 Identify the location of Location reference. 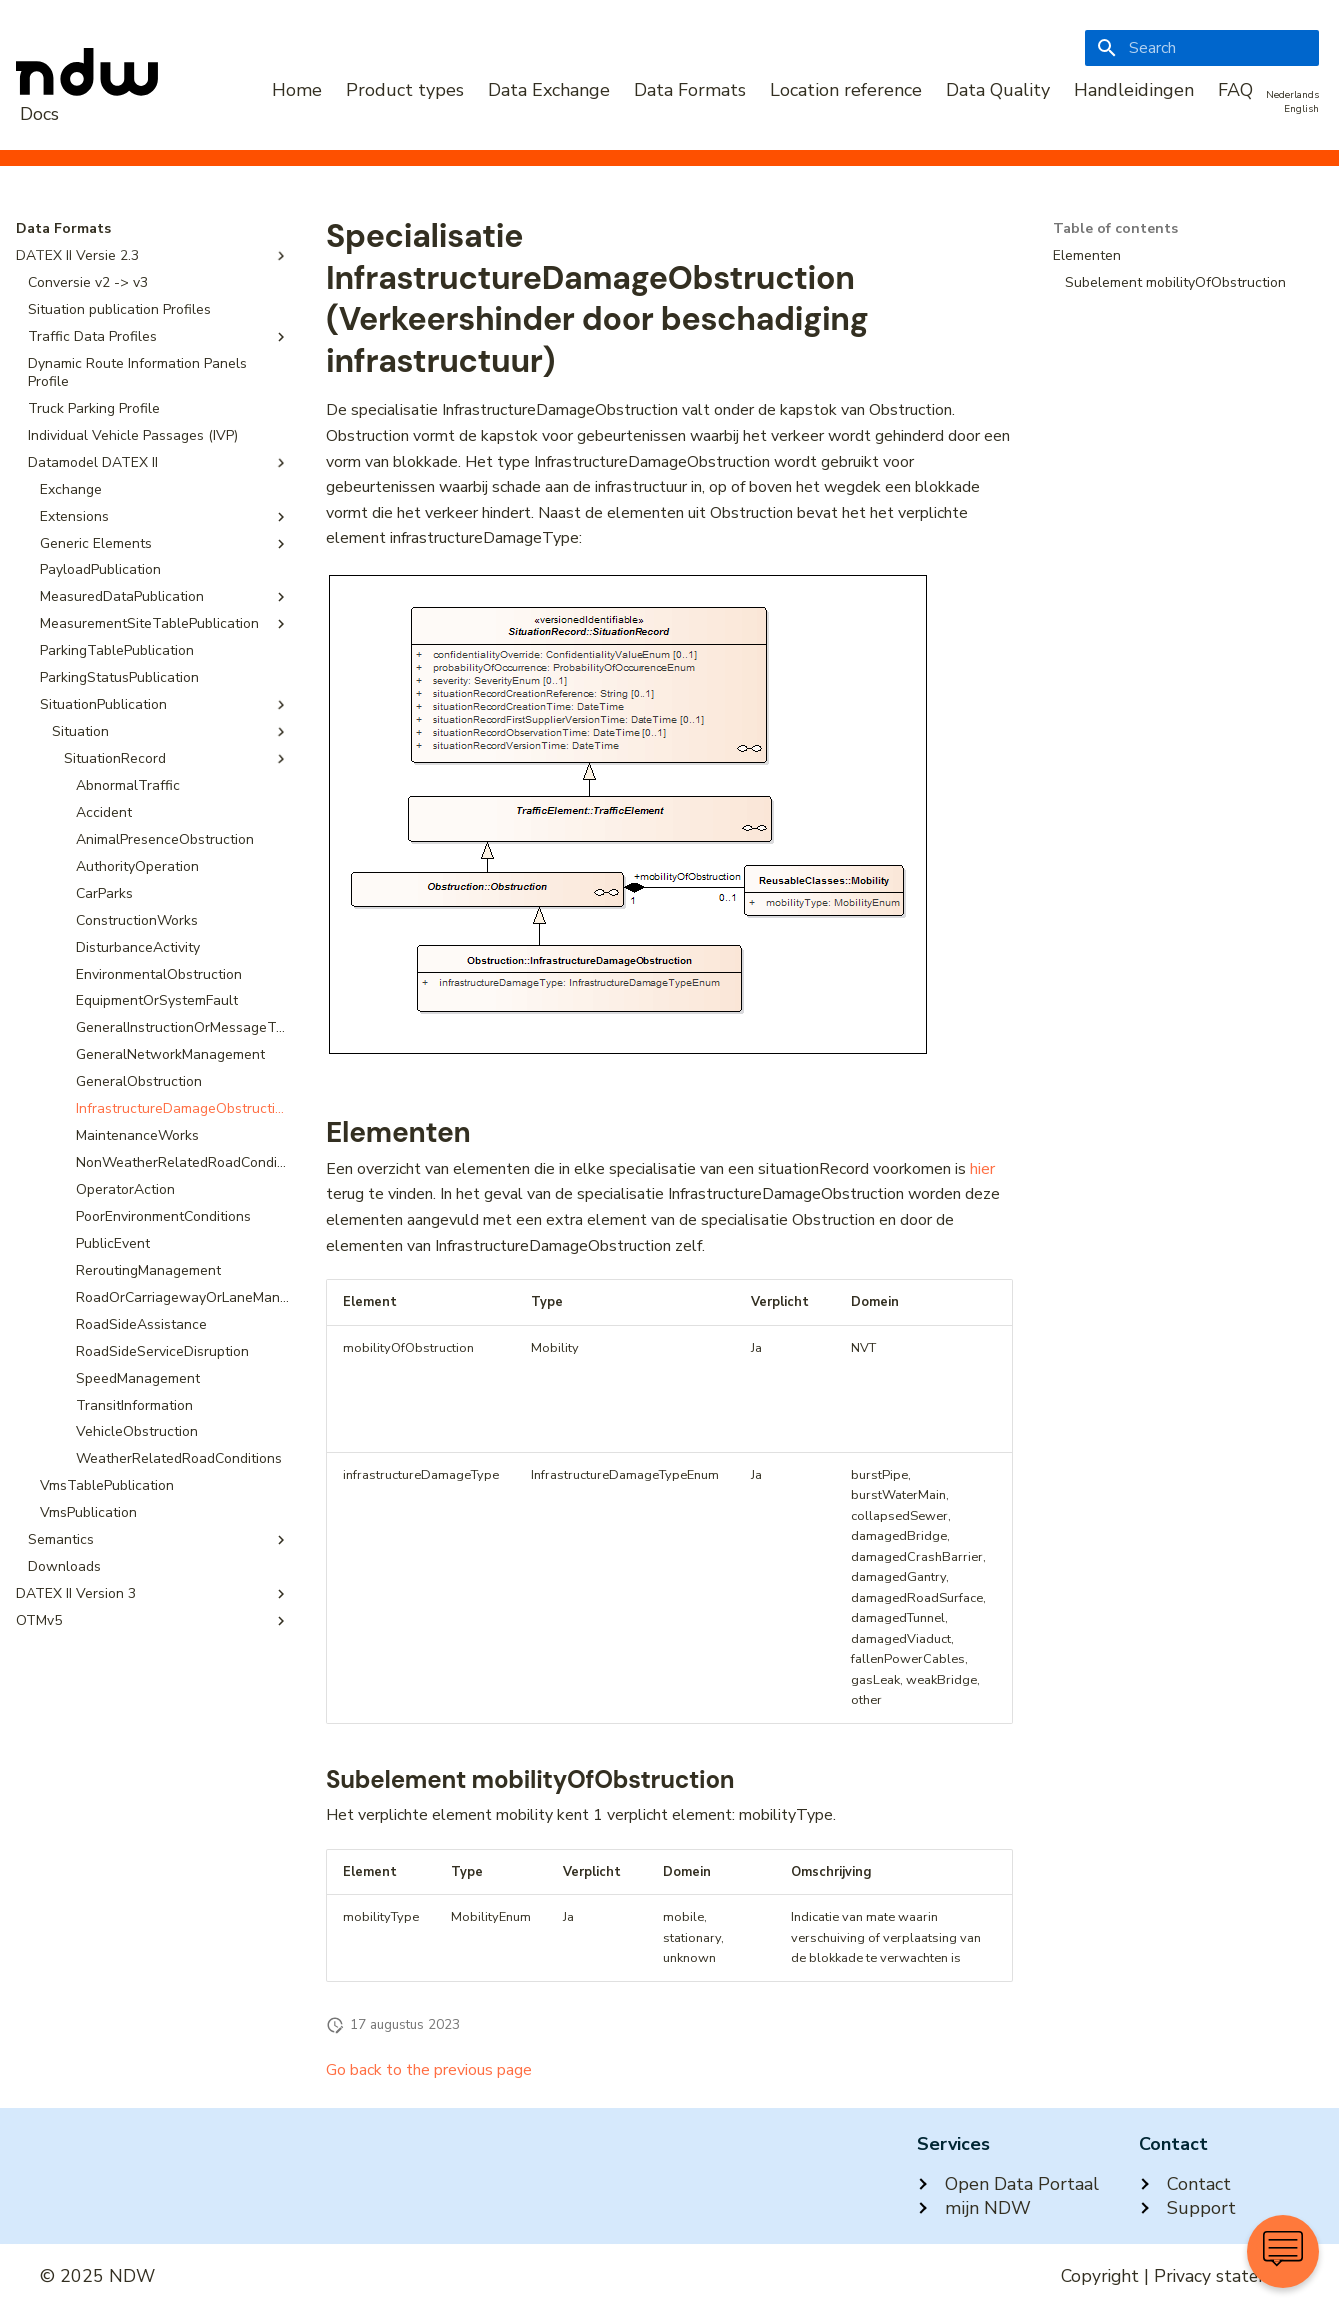
(846, 90).